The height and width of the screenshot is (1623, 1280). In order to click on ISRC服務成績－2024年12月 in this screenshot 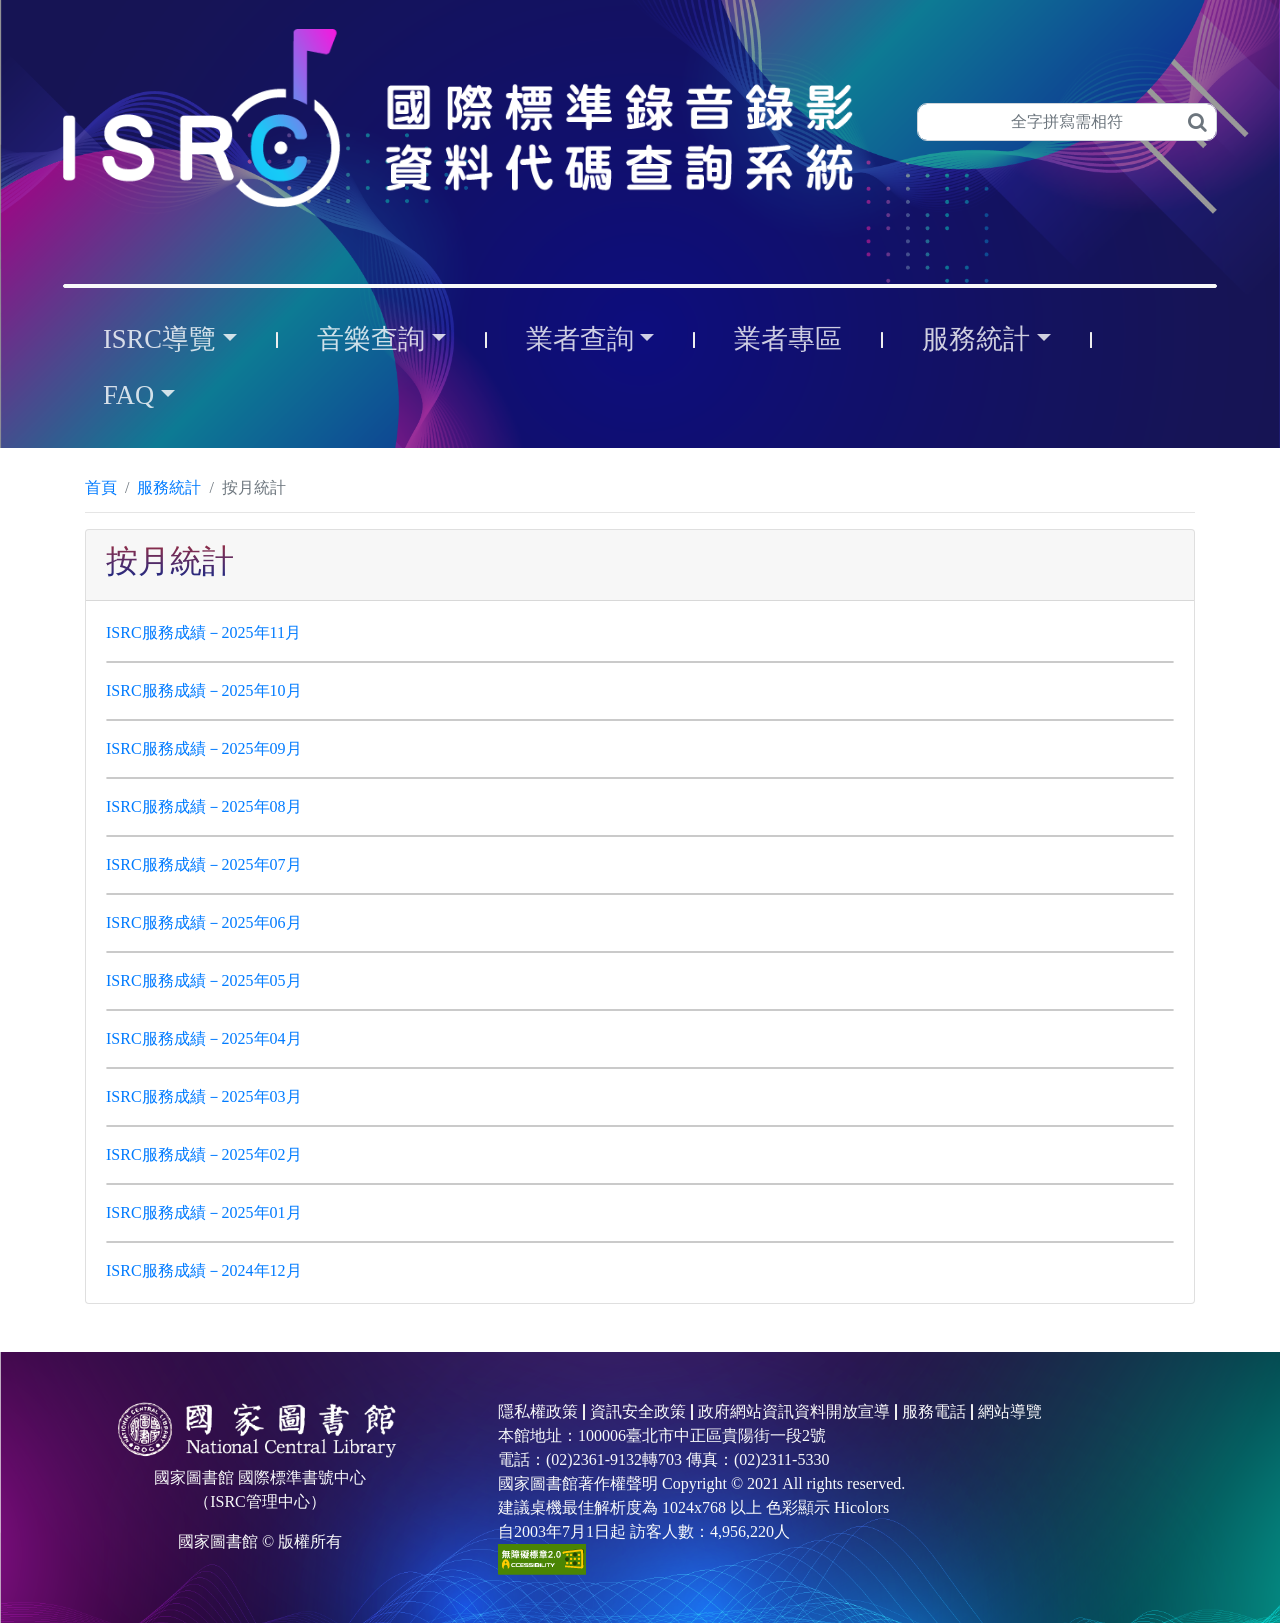, I will do `click(204, 1270)`.